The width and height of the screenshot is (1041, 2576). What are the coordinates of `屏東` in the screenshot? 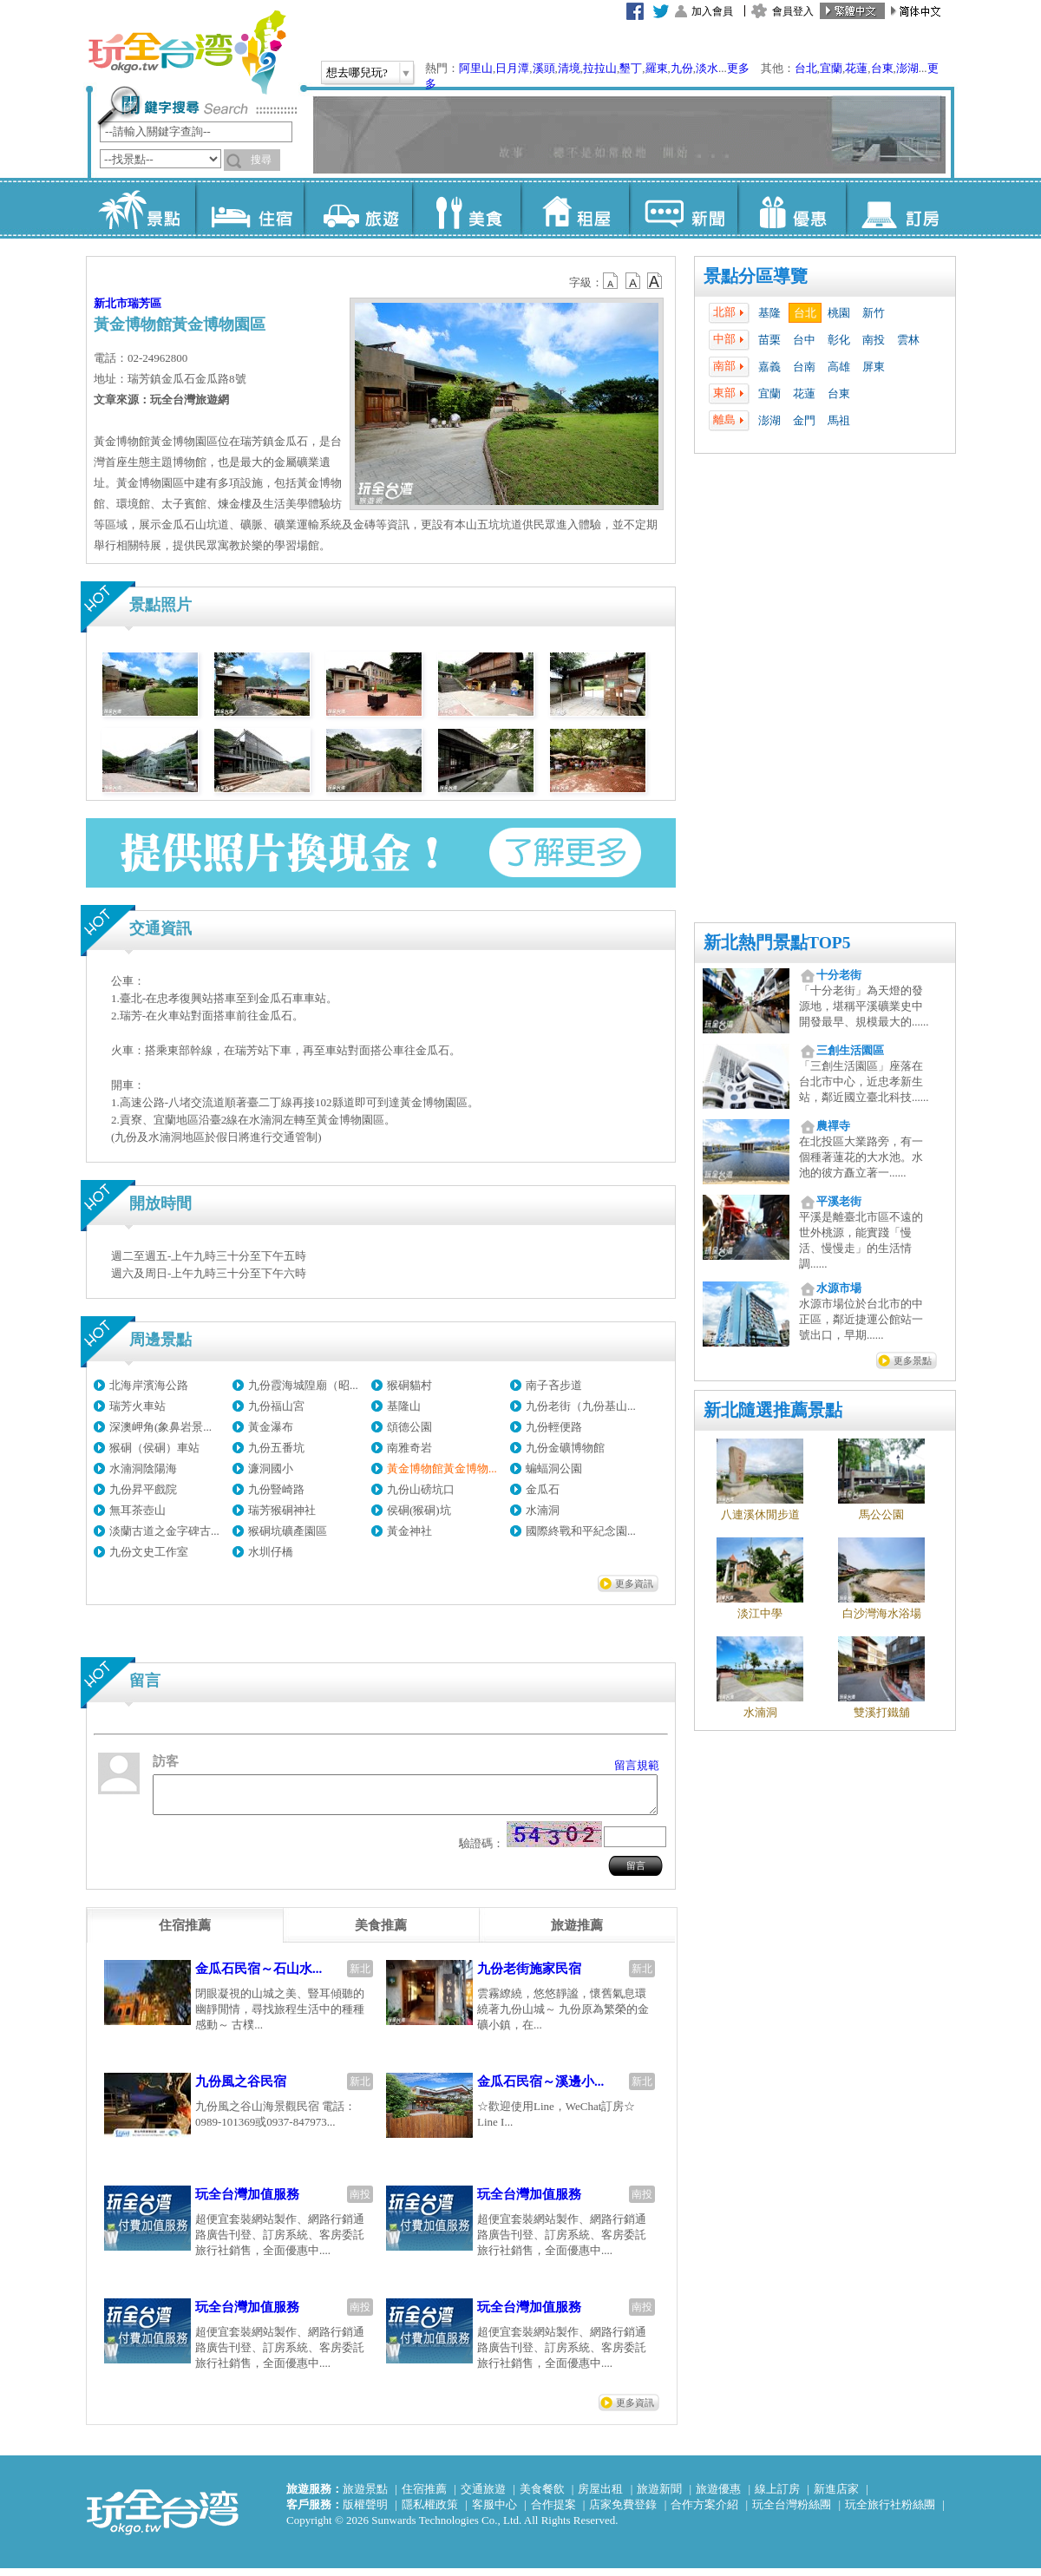 It's located at (873, 366).